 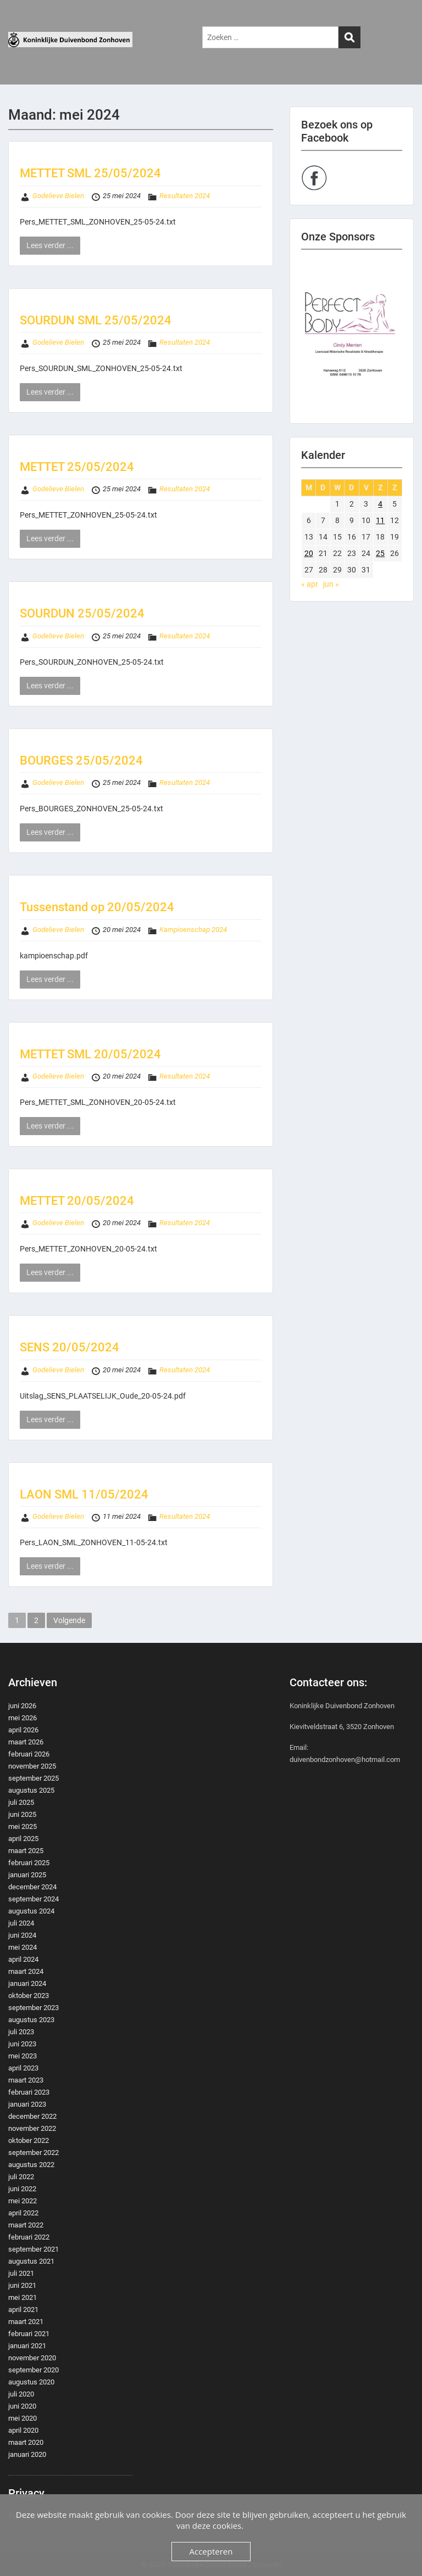 What do you see at coordinates (309, 584) in the screenshot?
I see `« apr` at bounding box center [309, 584].